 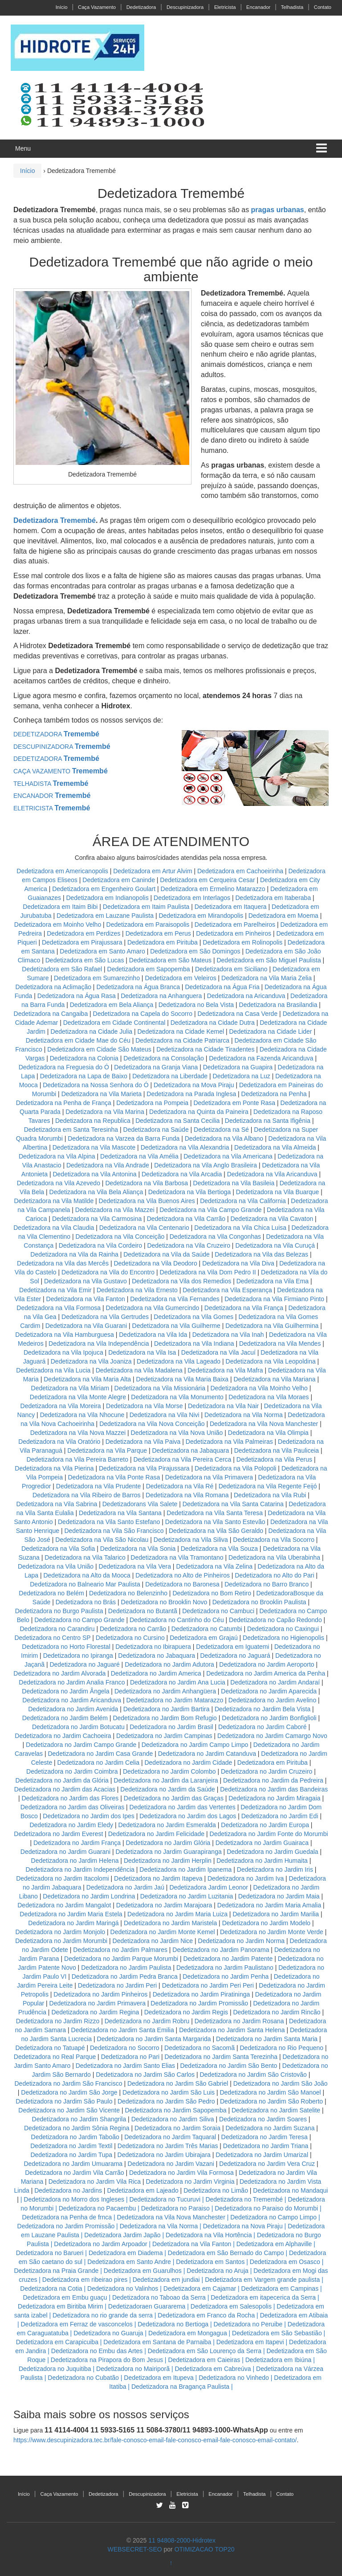 I want to click on Dedetizadora na Vila Aricanduva, so click(x=272, y=1174).